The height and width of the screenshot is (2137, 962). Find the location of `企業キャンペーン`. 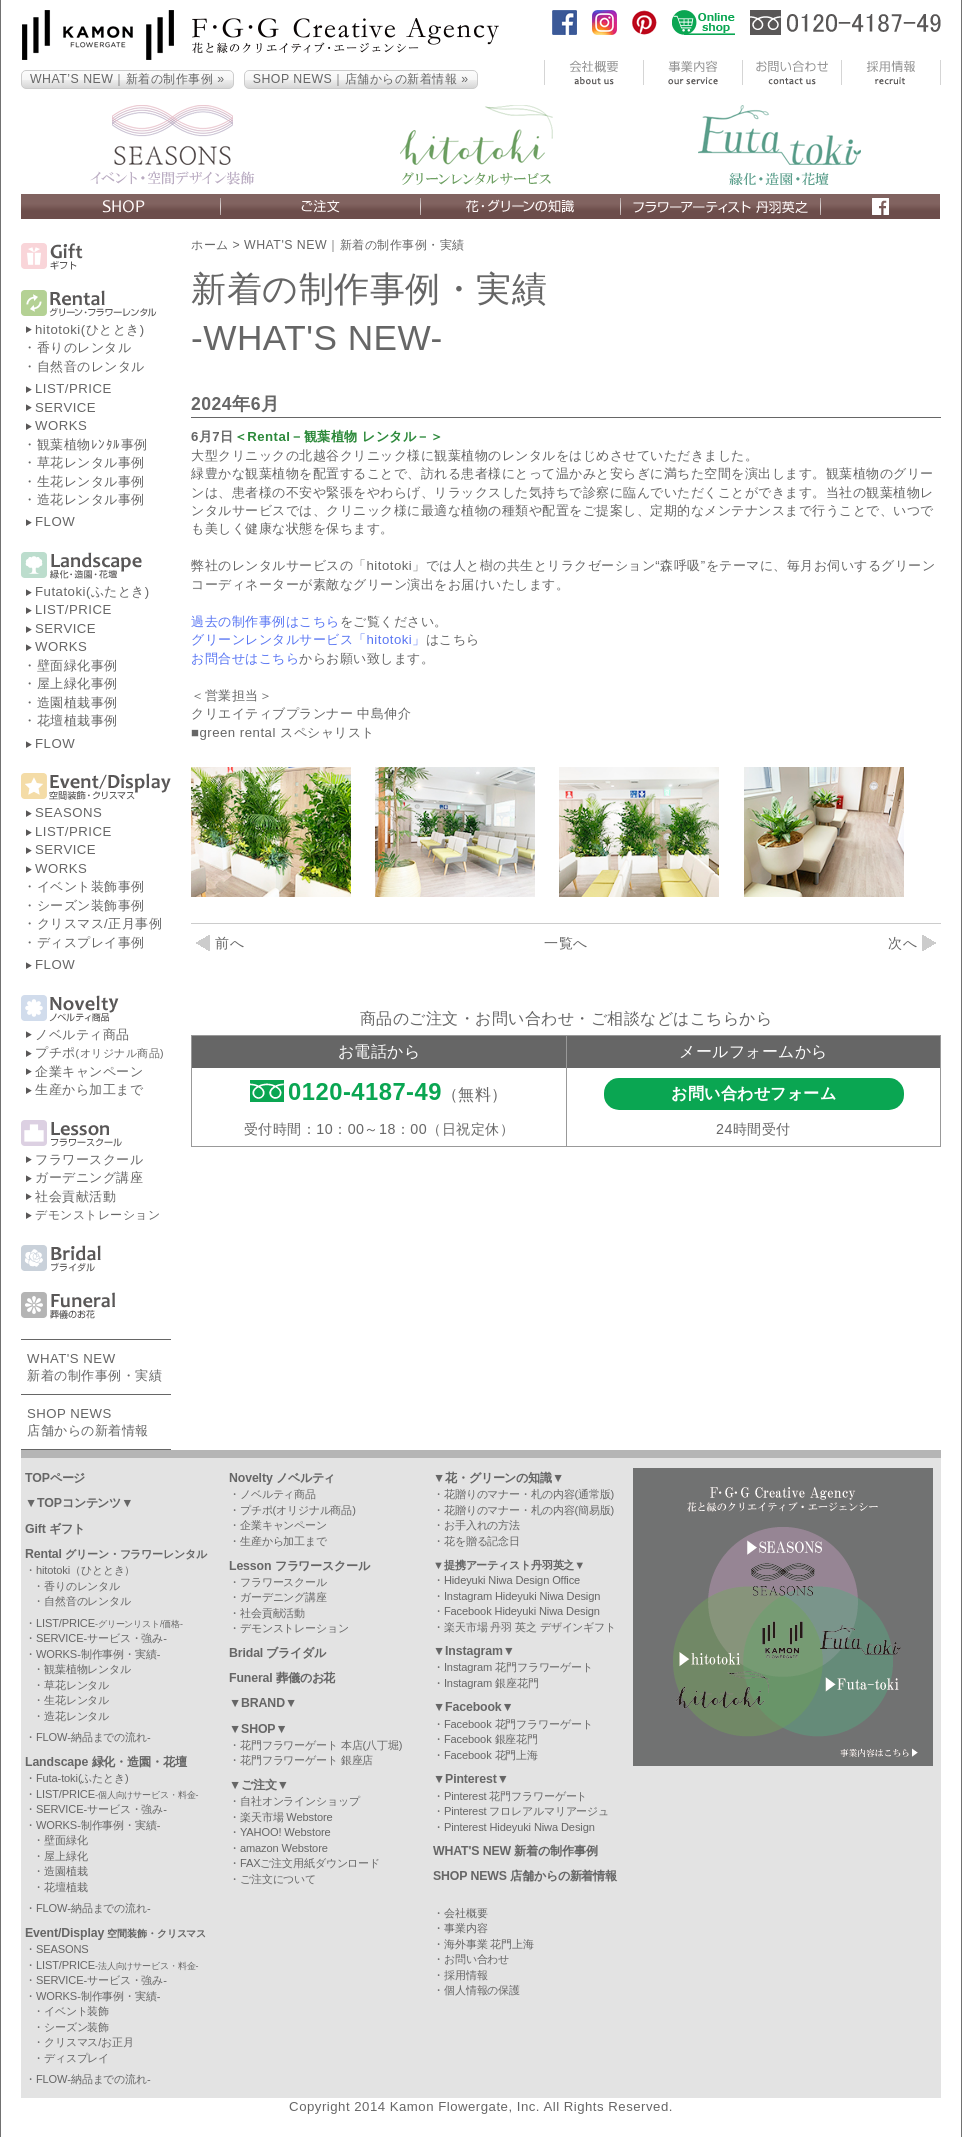

企業キャンペーン is located at coordinates (89, 1071).